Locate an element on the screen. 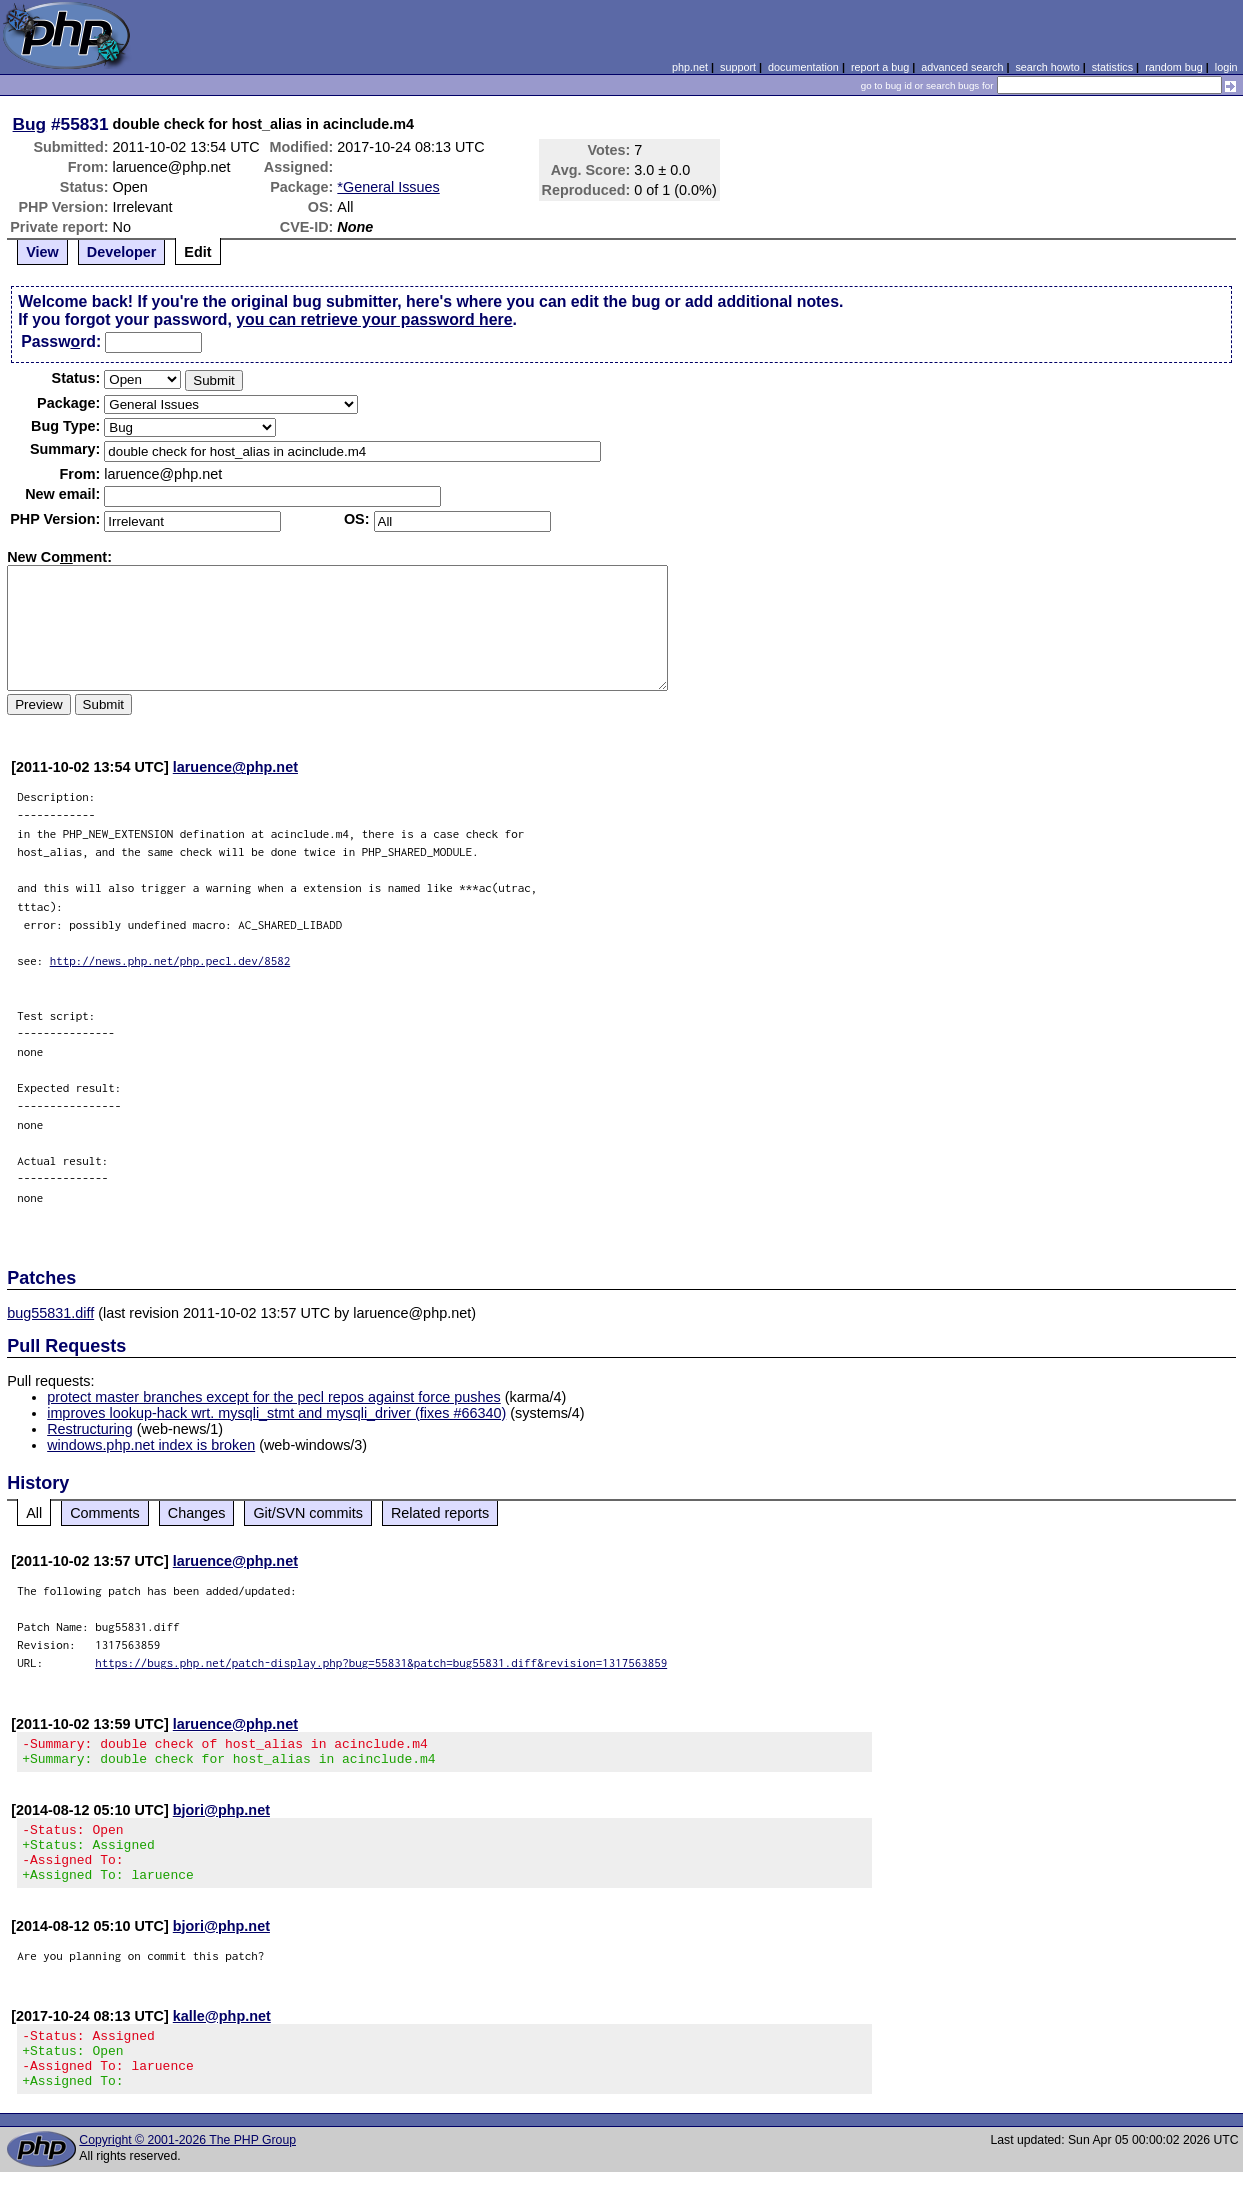 Image resolution: width=1243 pixels, height=2202 pixels. advanced search is located at coordinates (962, 67).